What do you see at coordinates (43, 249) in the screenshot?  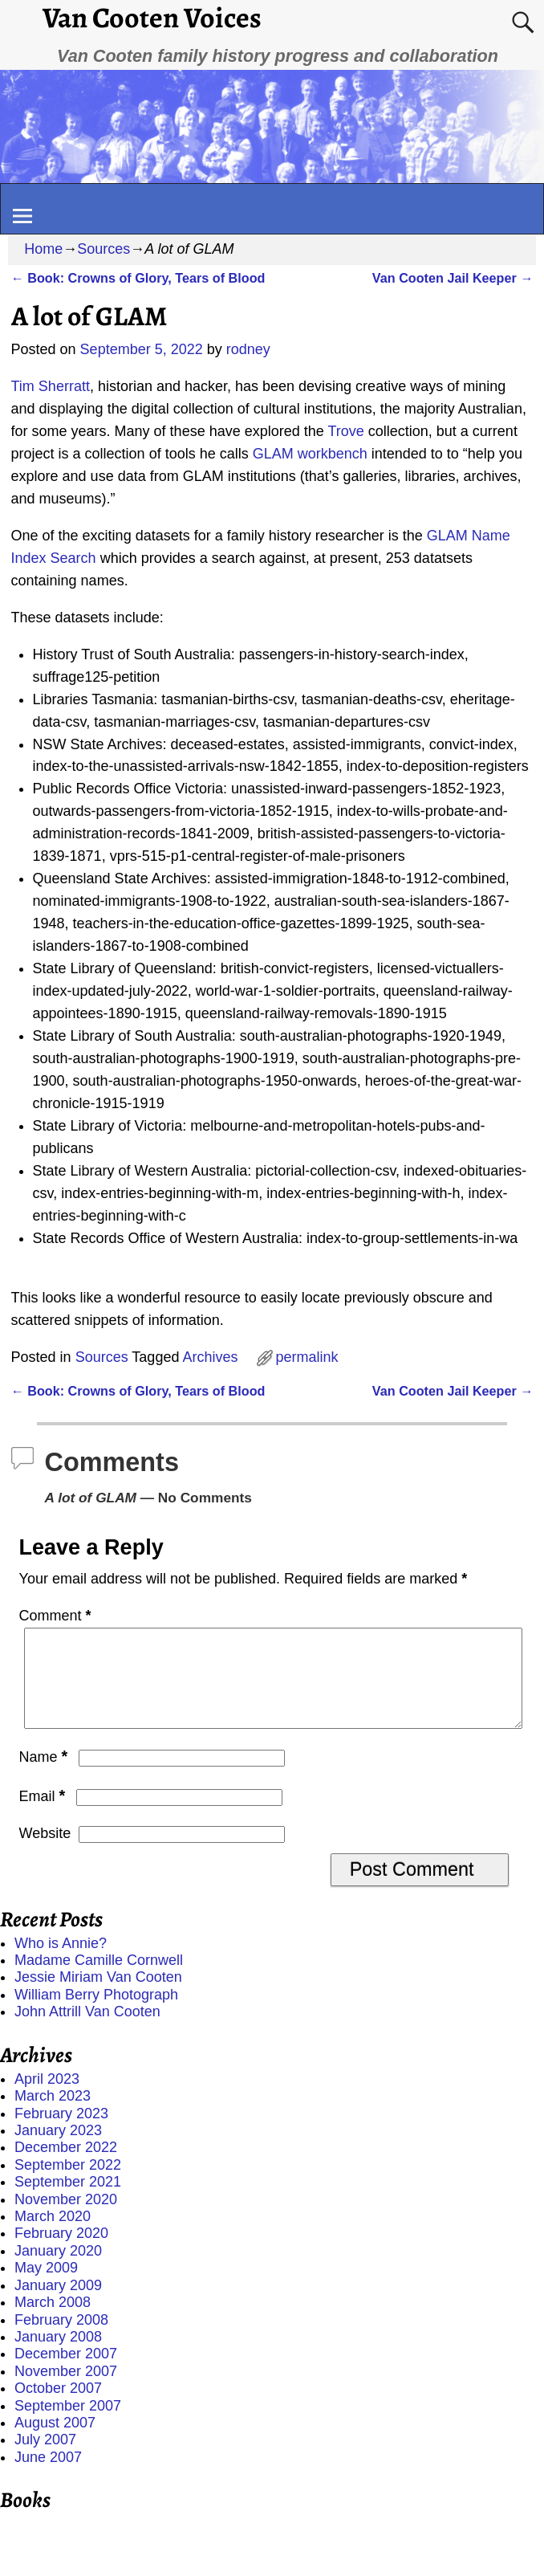 I see `Home` at bounding box center [43, 249].